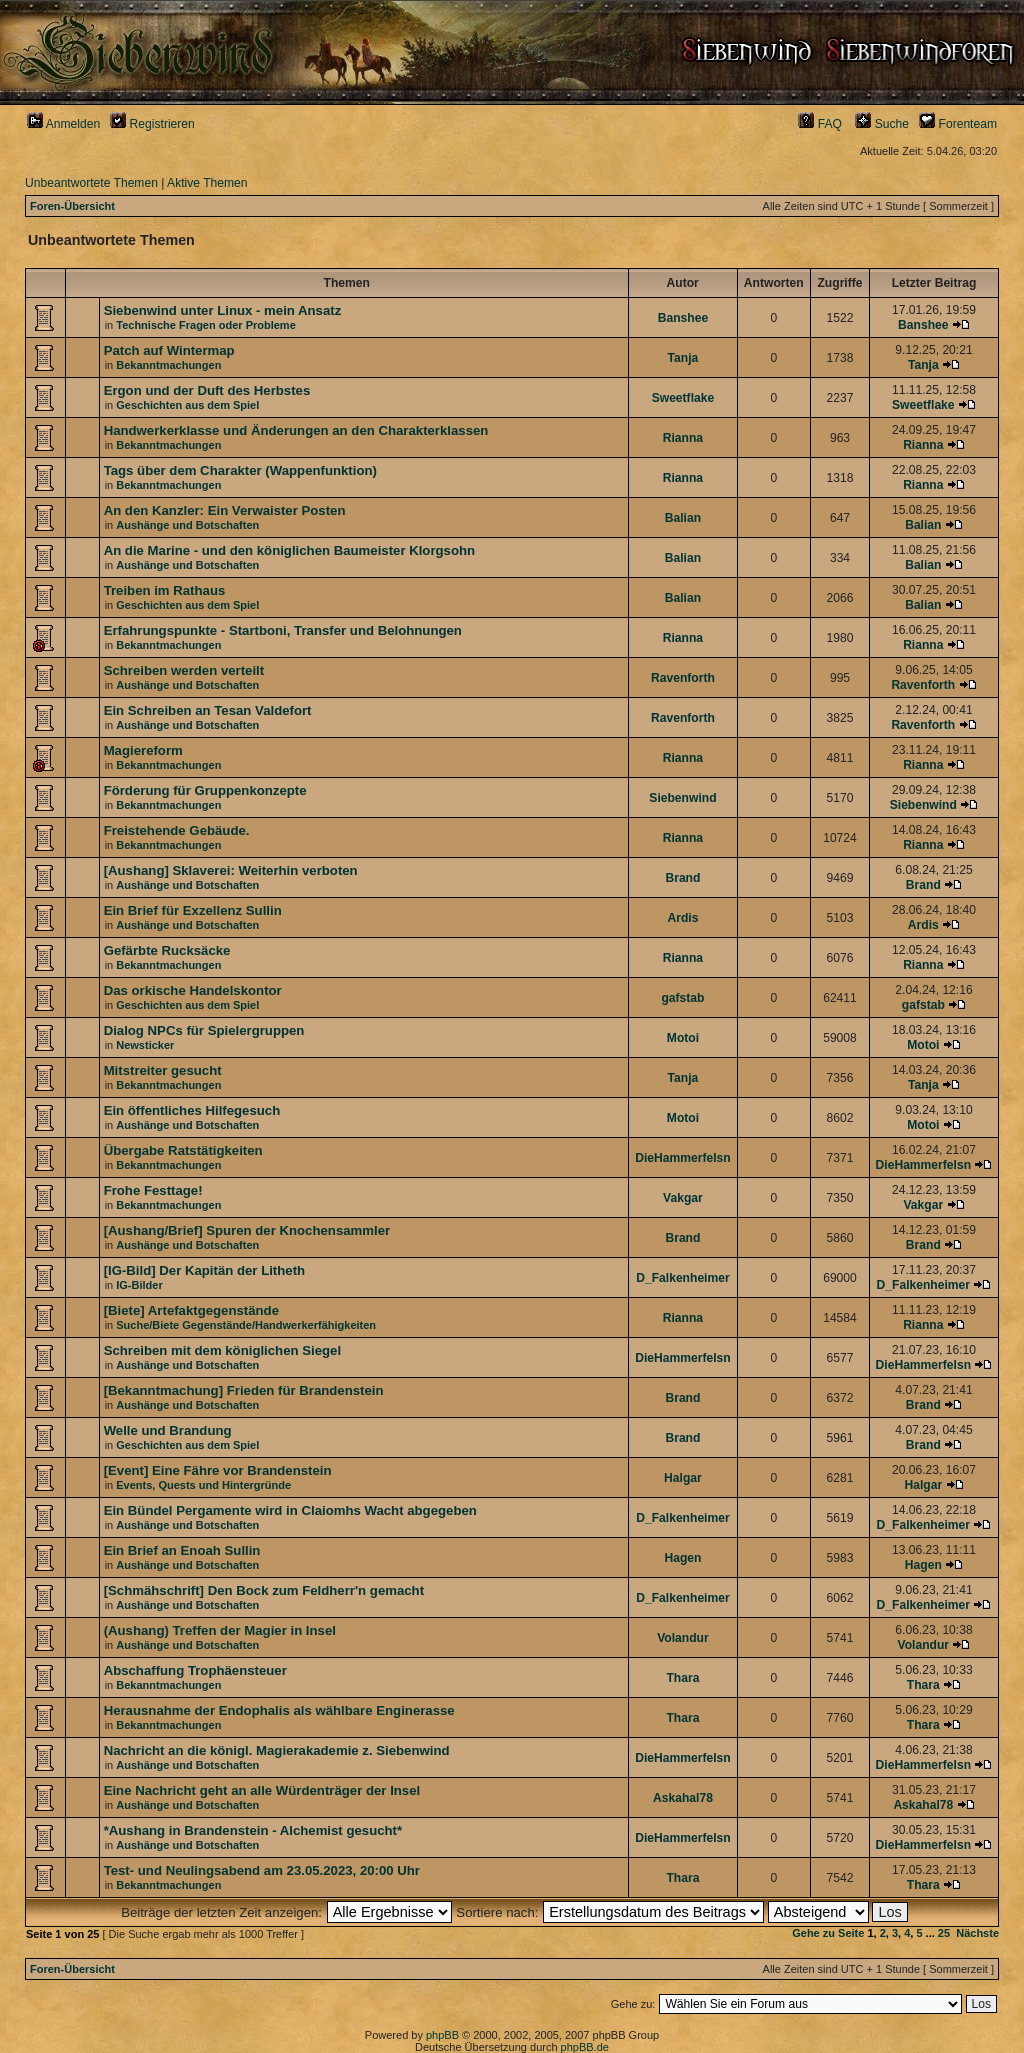  Describe the element at coordinates (225, 510) in the screenshot. I see `An den Kanzler: Ein Verwaister Posten` at that location.